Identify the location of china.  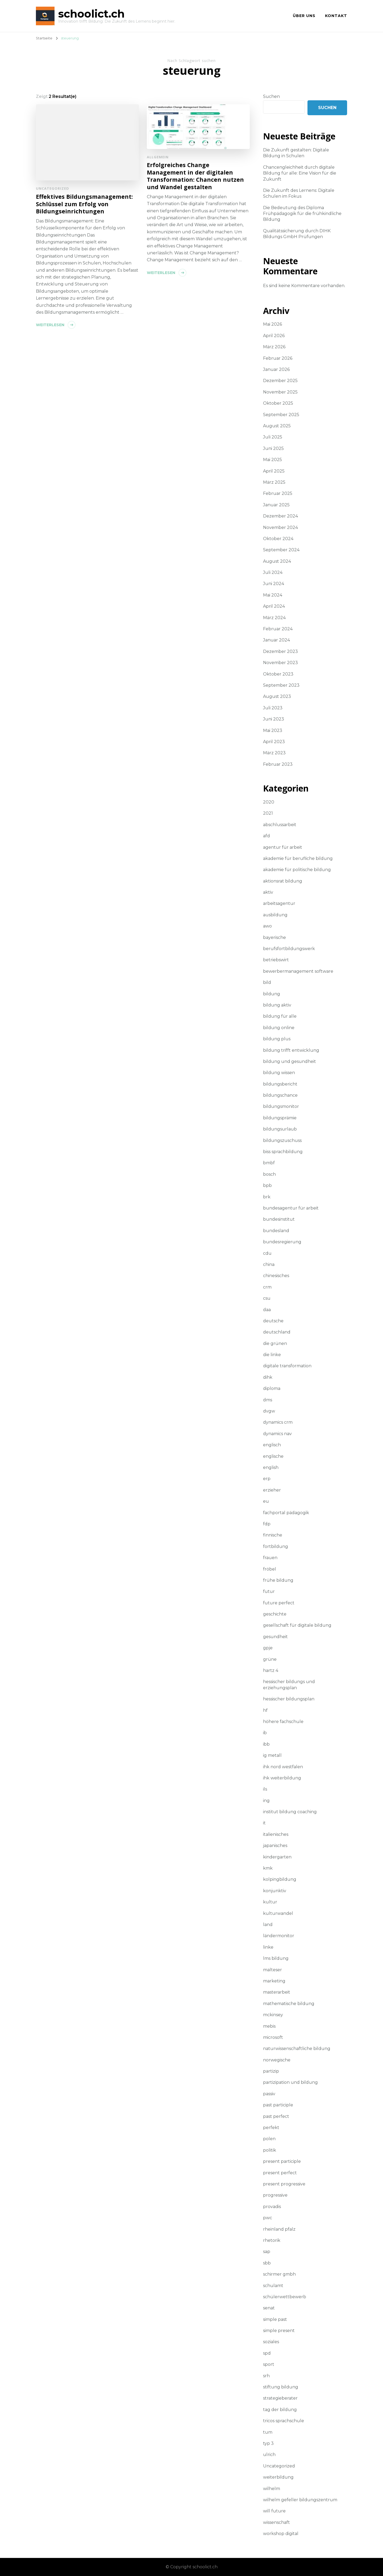
(268, 1264).